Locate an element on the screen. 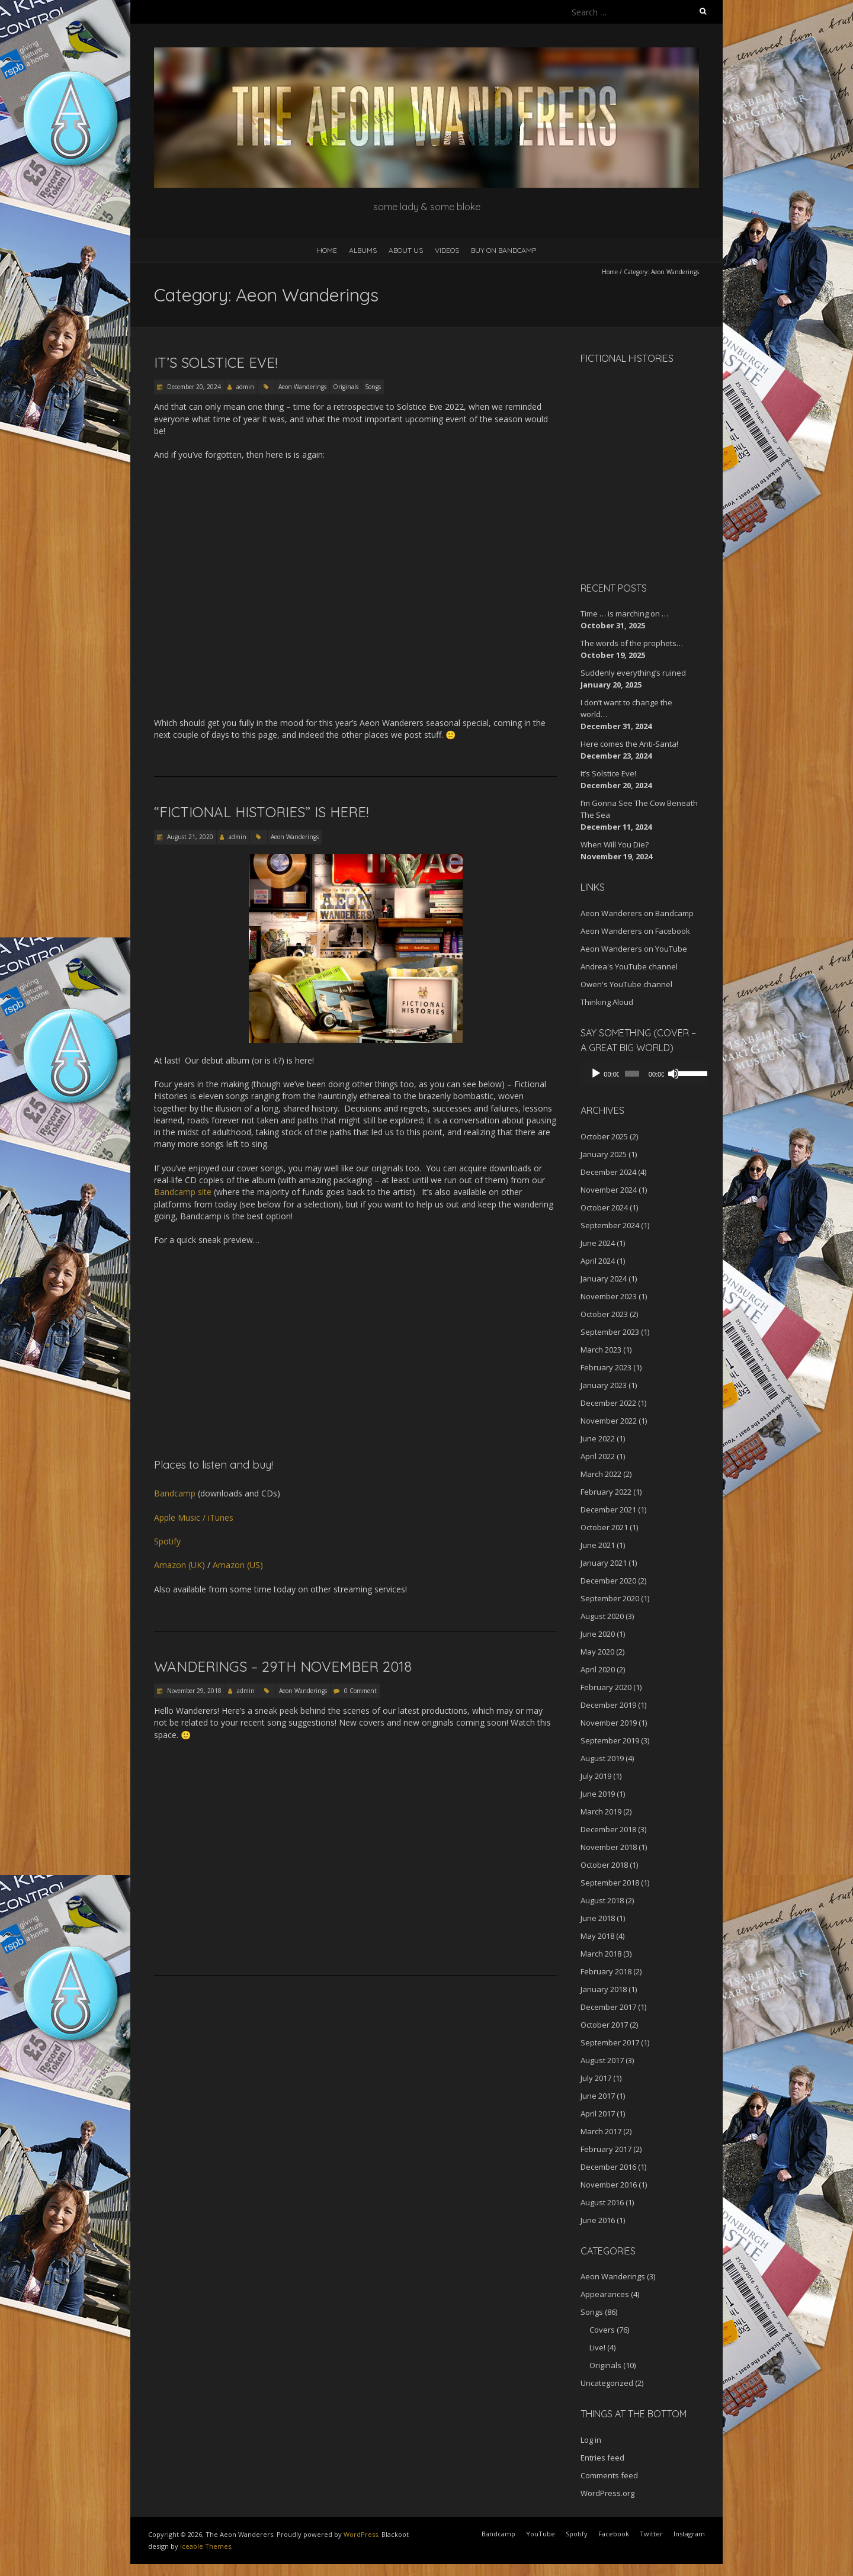 The width and height of the screenshot is (853, 2576). March 2022 is located at coordinates (601, 1474).